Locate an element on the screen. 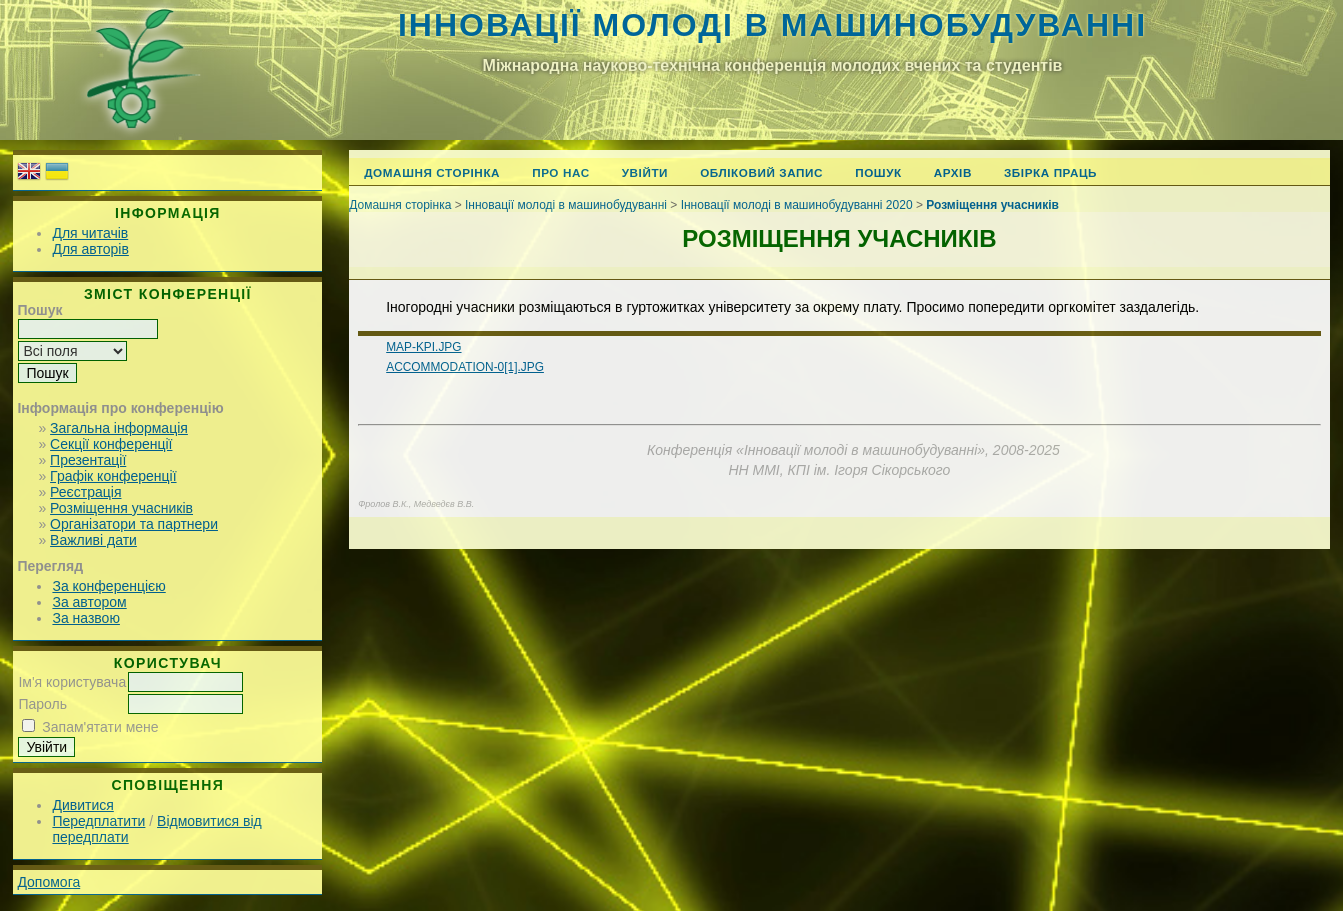 Image resolution: width=1343 pixels, height=911 pixels. За автором is located at coordinates (89, 602).